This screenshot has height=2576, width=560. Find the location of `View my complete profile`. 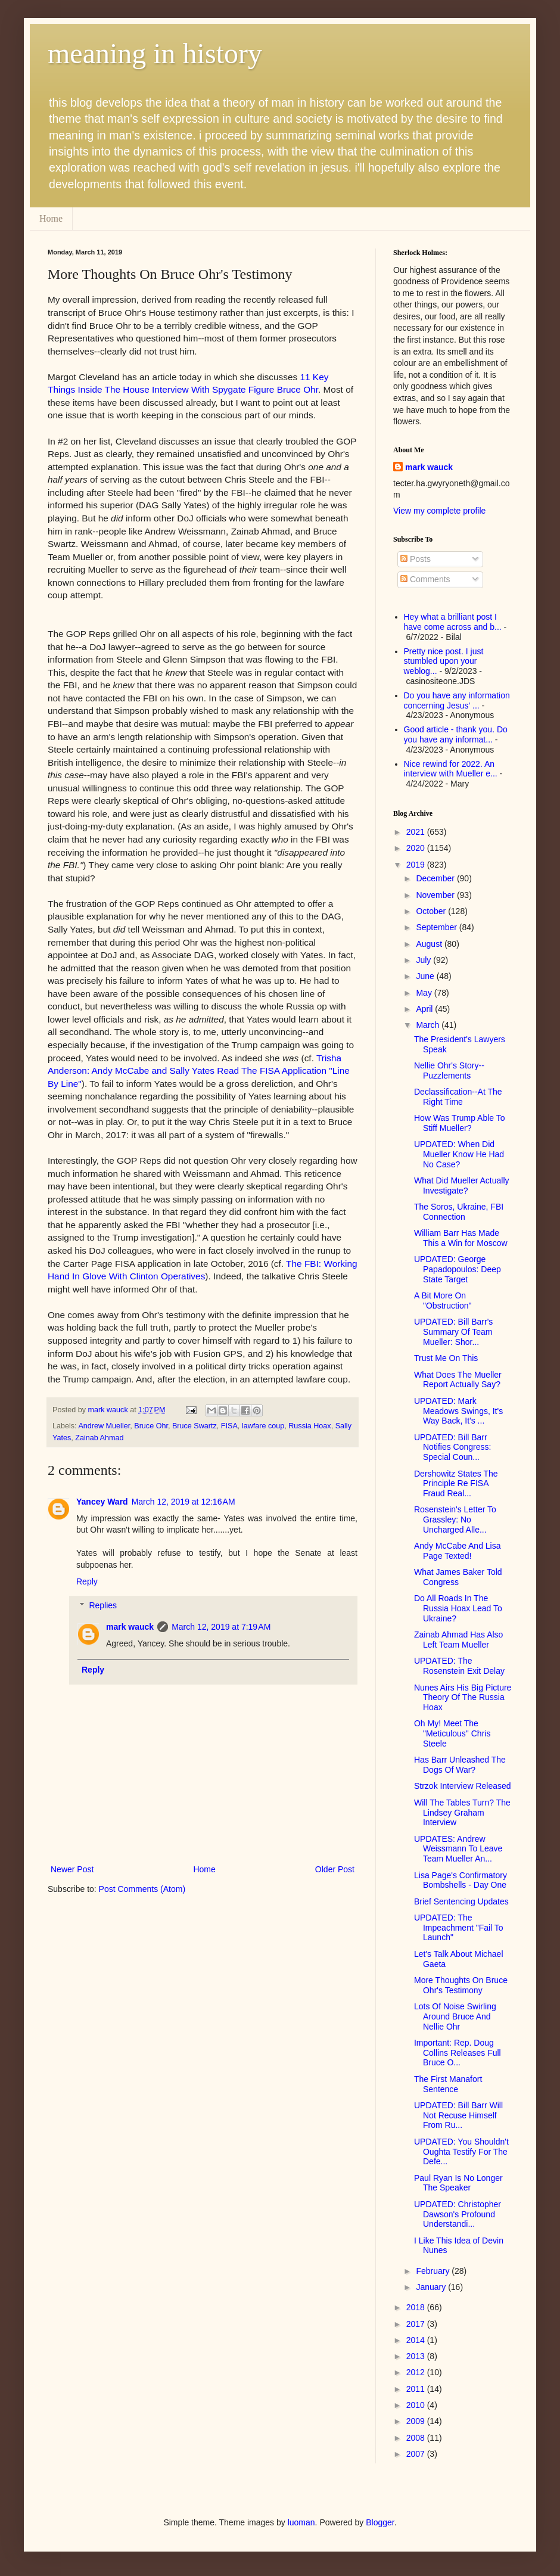

View my complete profile is located at coordinates (439, 510).